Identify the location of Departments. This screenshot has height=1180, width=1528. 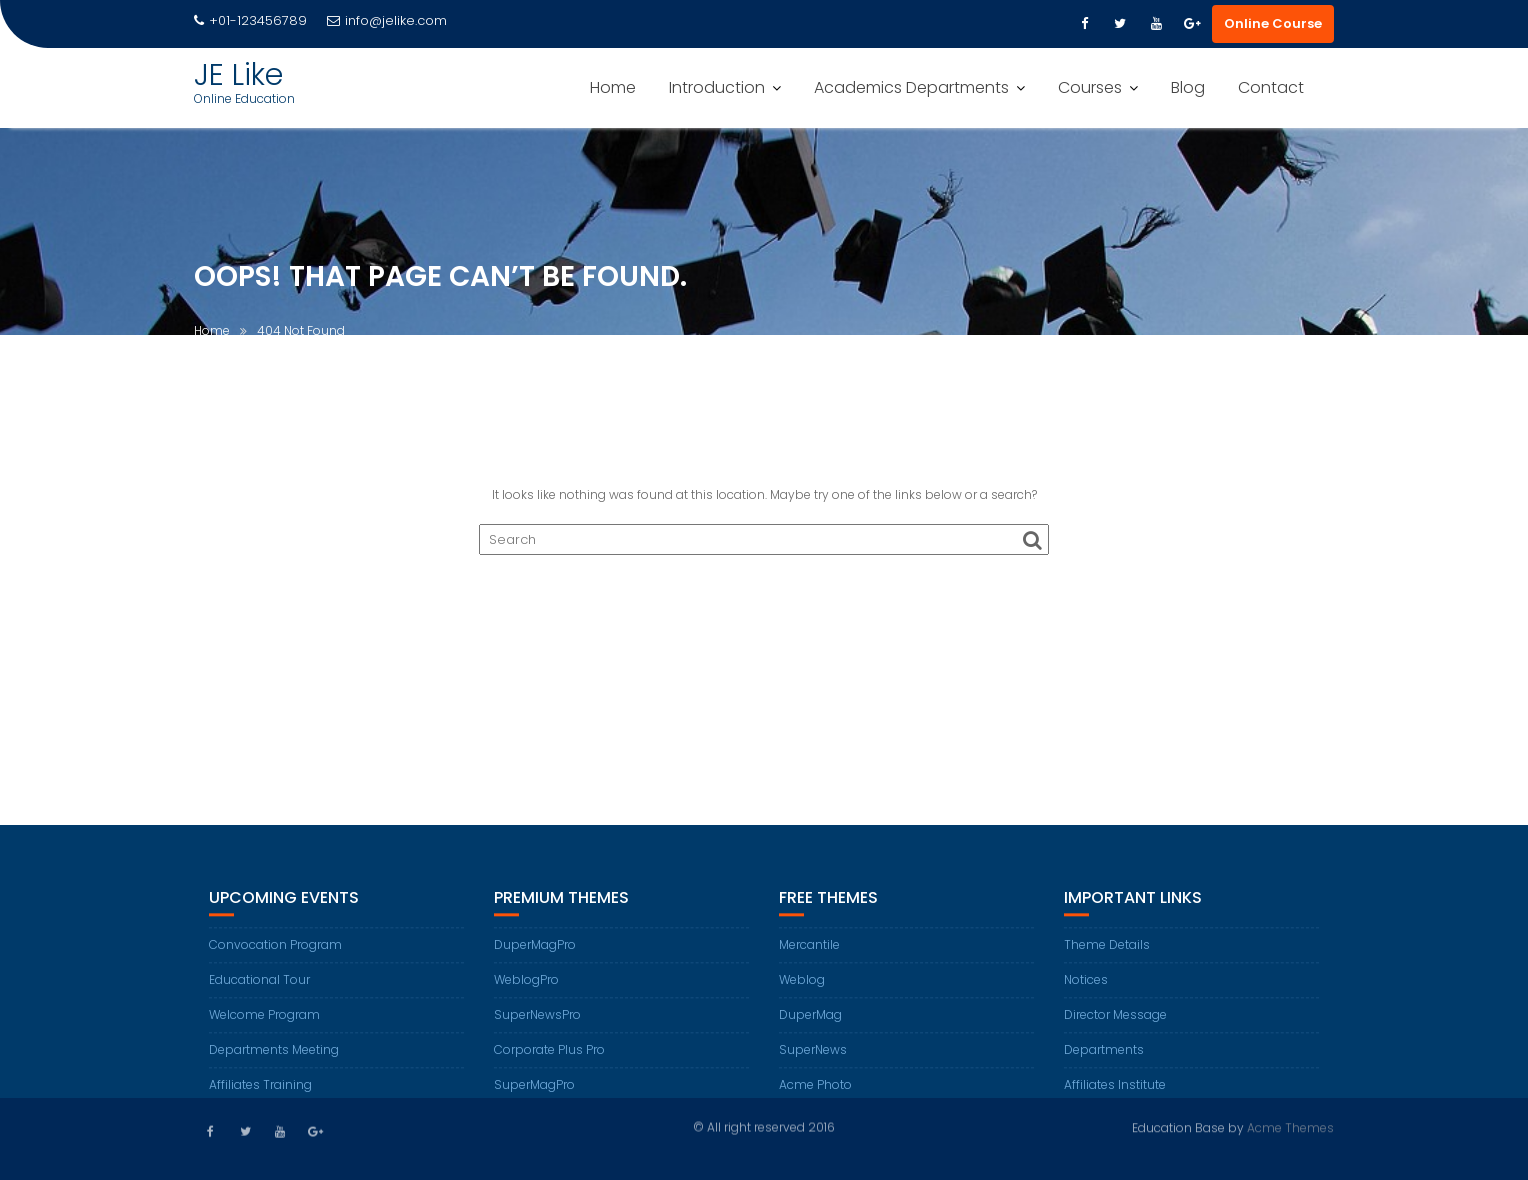
(1104, 1060).